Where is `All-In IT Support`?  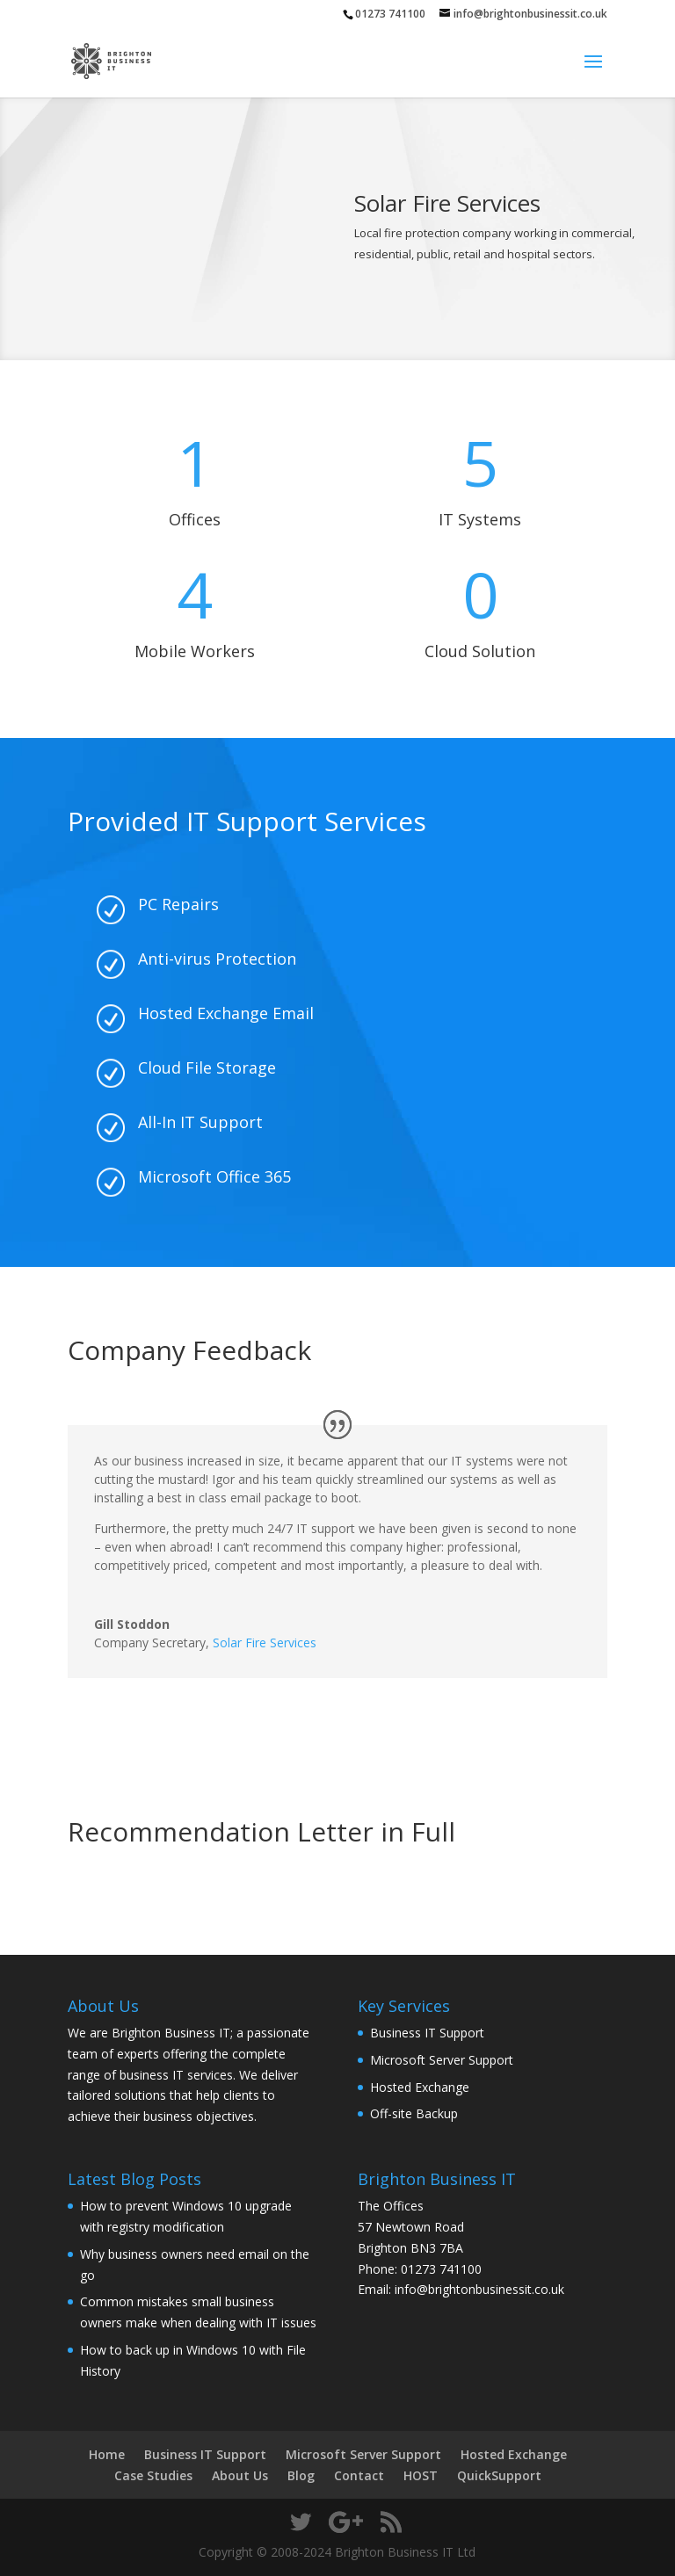 All-In IT Support is located at coordinates (200, 1121).